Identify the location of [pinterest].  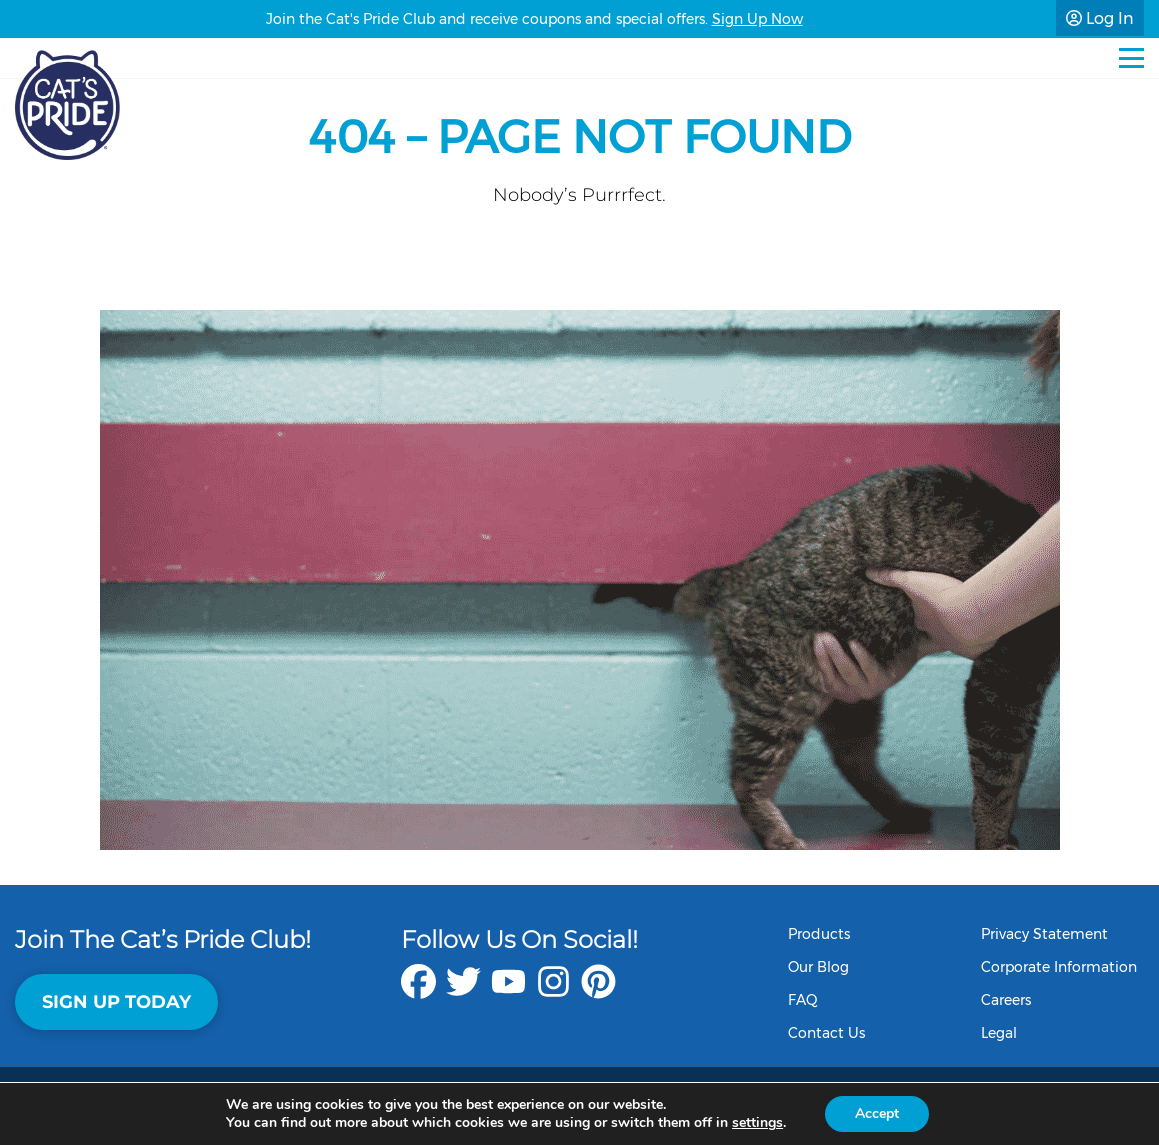
(598, 991).